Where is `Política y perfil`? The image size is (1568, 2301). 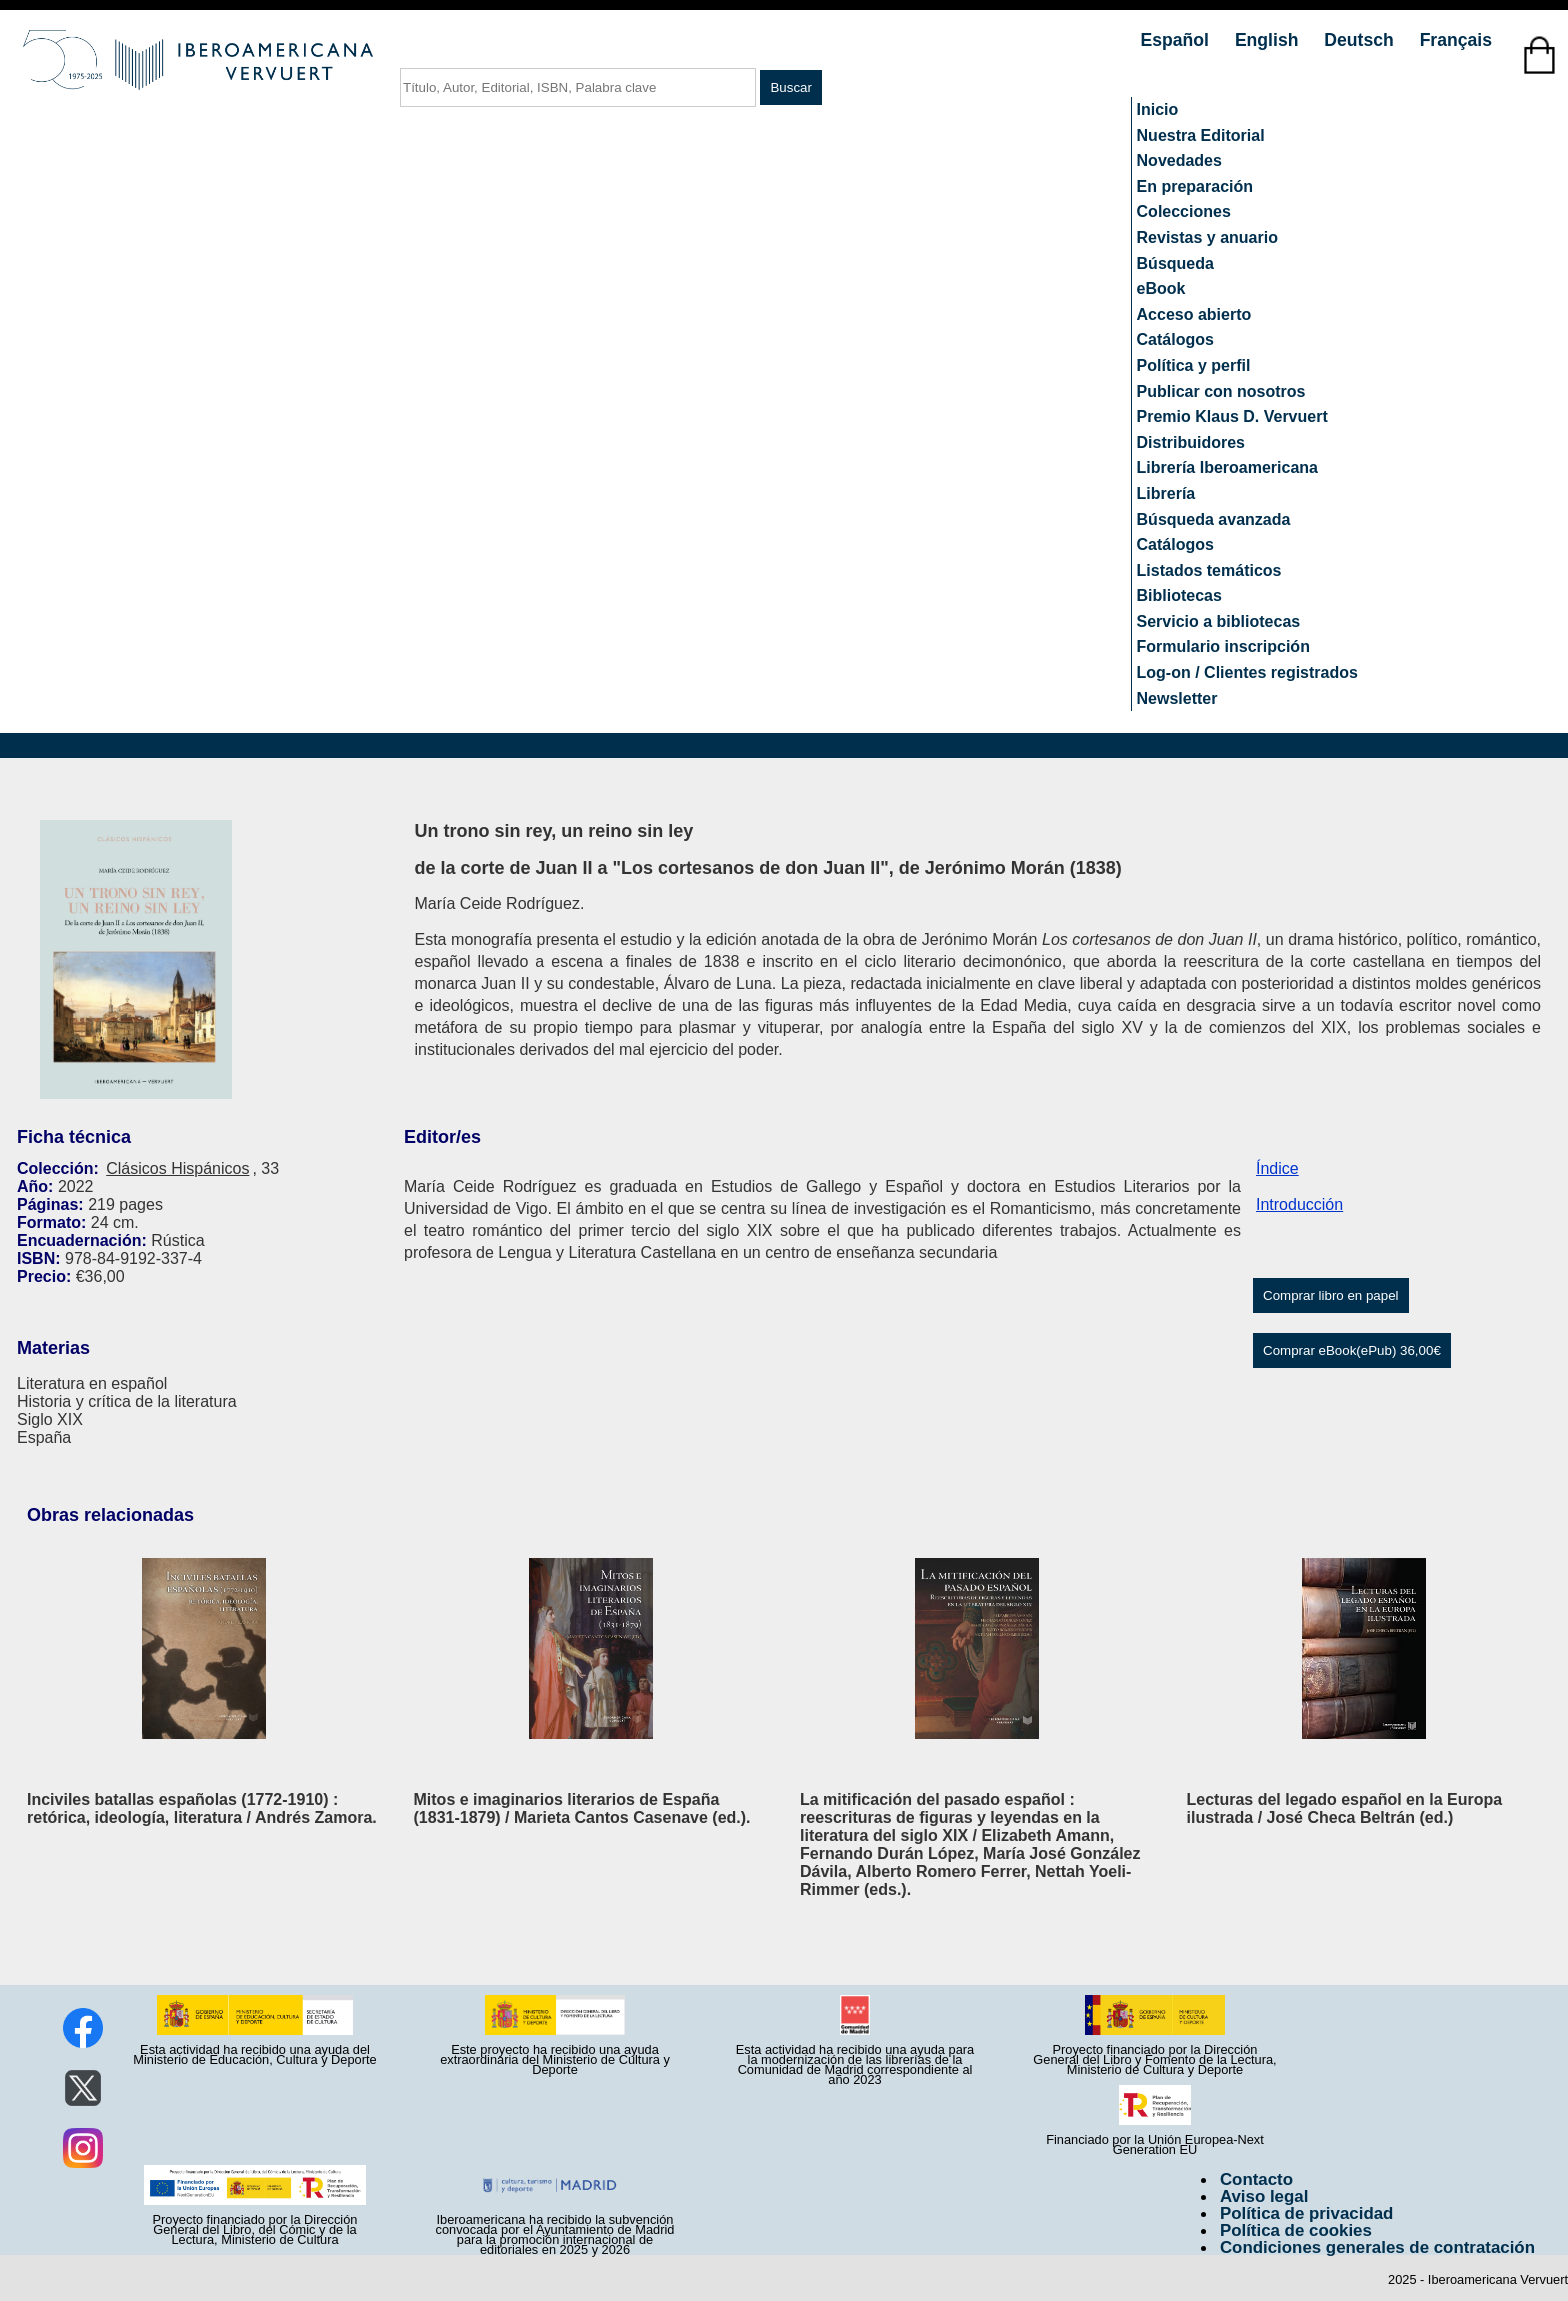 Política y perfil is located at coordinates (1194, 365).